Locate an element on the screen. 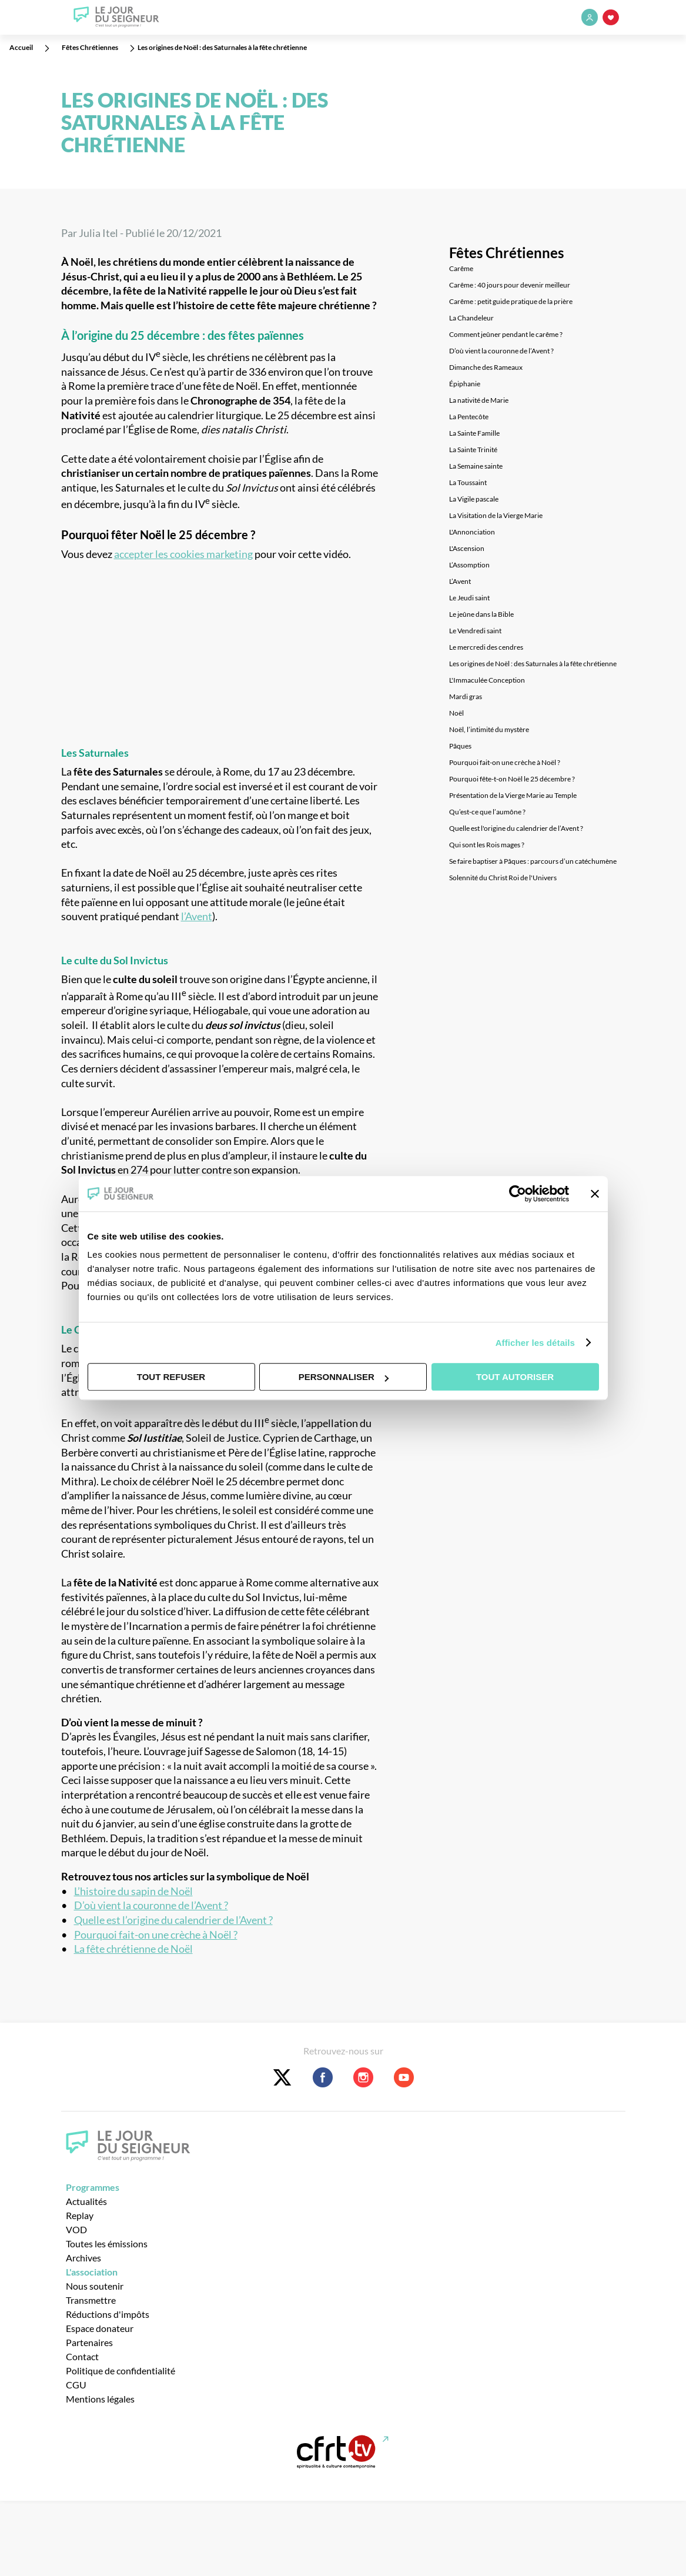  L’histoire du sapin de Noël is located at coordinates (133, 1891).